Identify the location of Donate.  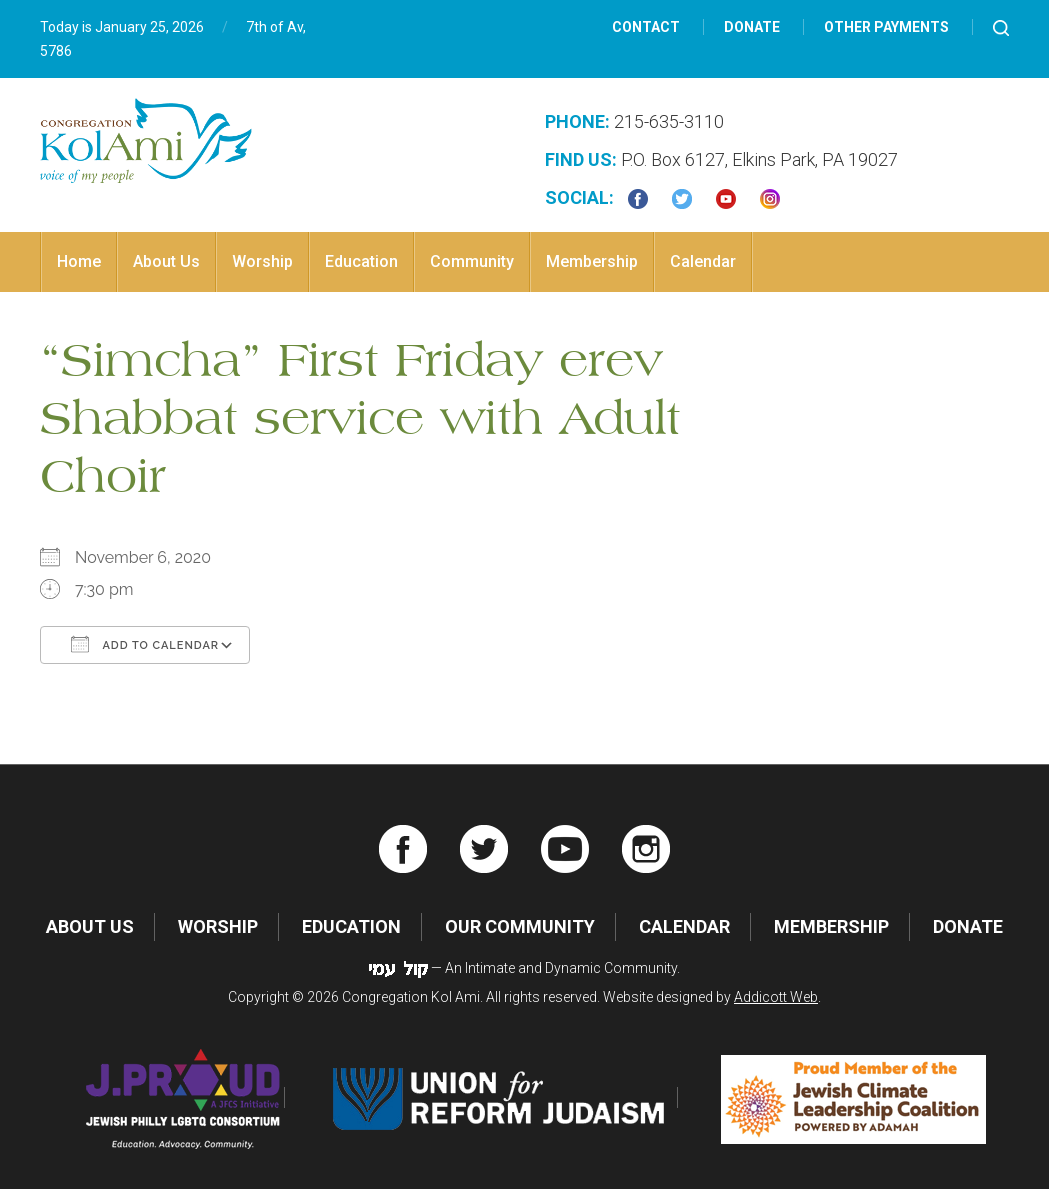
(752, 27).